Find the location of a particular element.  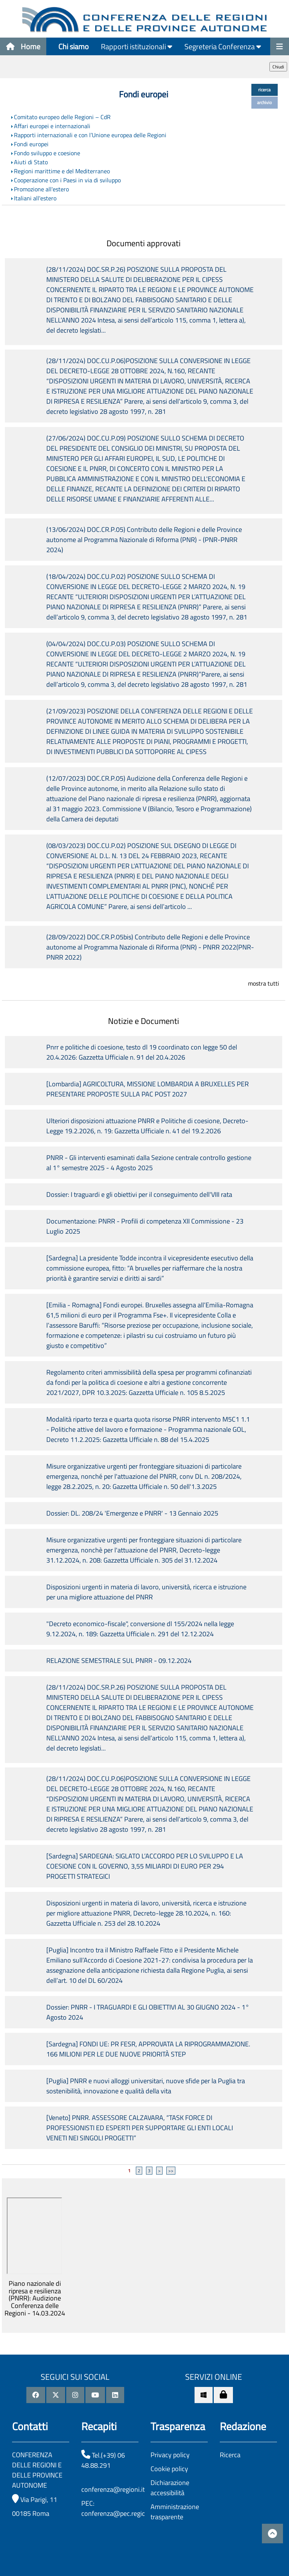

Ricerca is located at coordinates (230, 2455).